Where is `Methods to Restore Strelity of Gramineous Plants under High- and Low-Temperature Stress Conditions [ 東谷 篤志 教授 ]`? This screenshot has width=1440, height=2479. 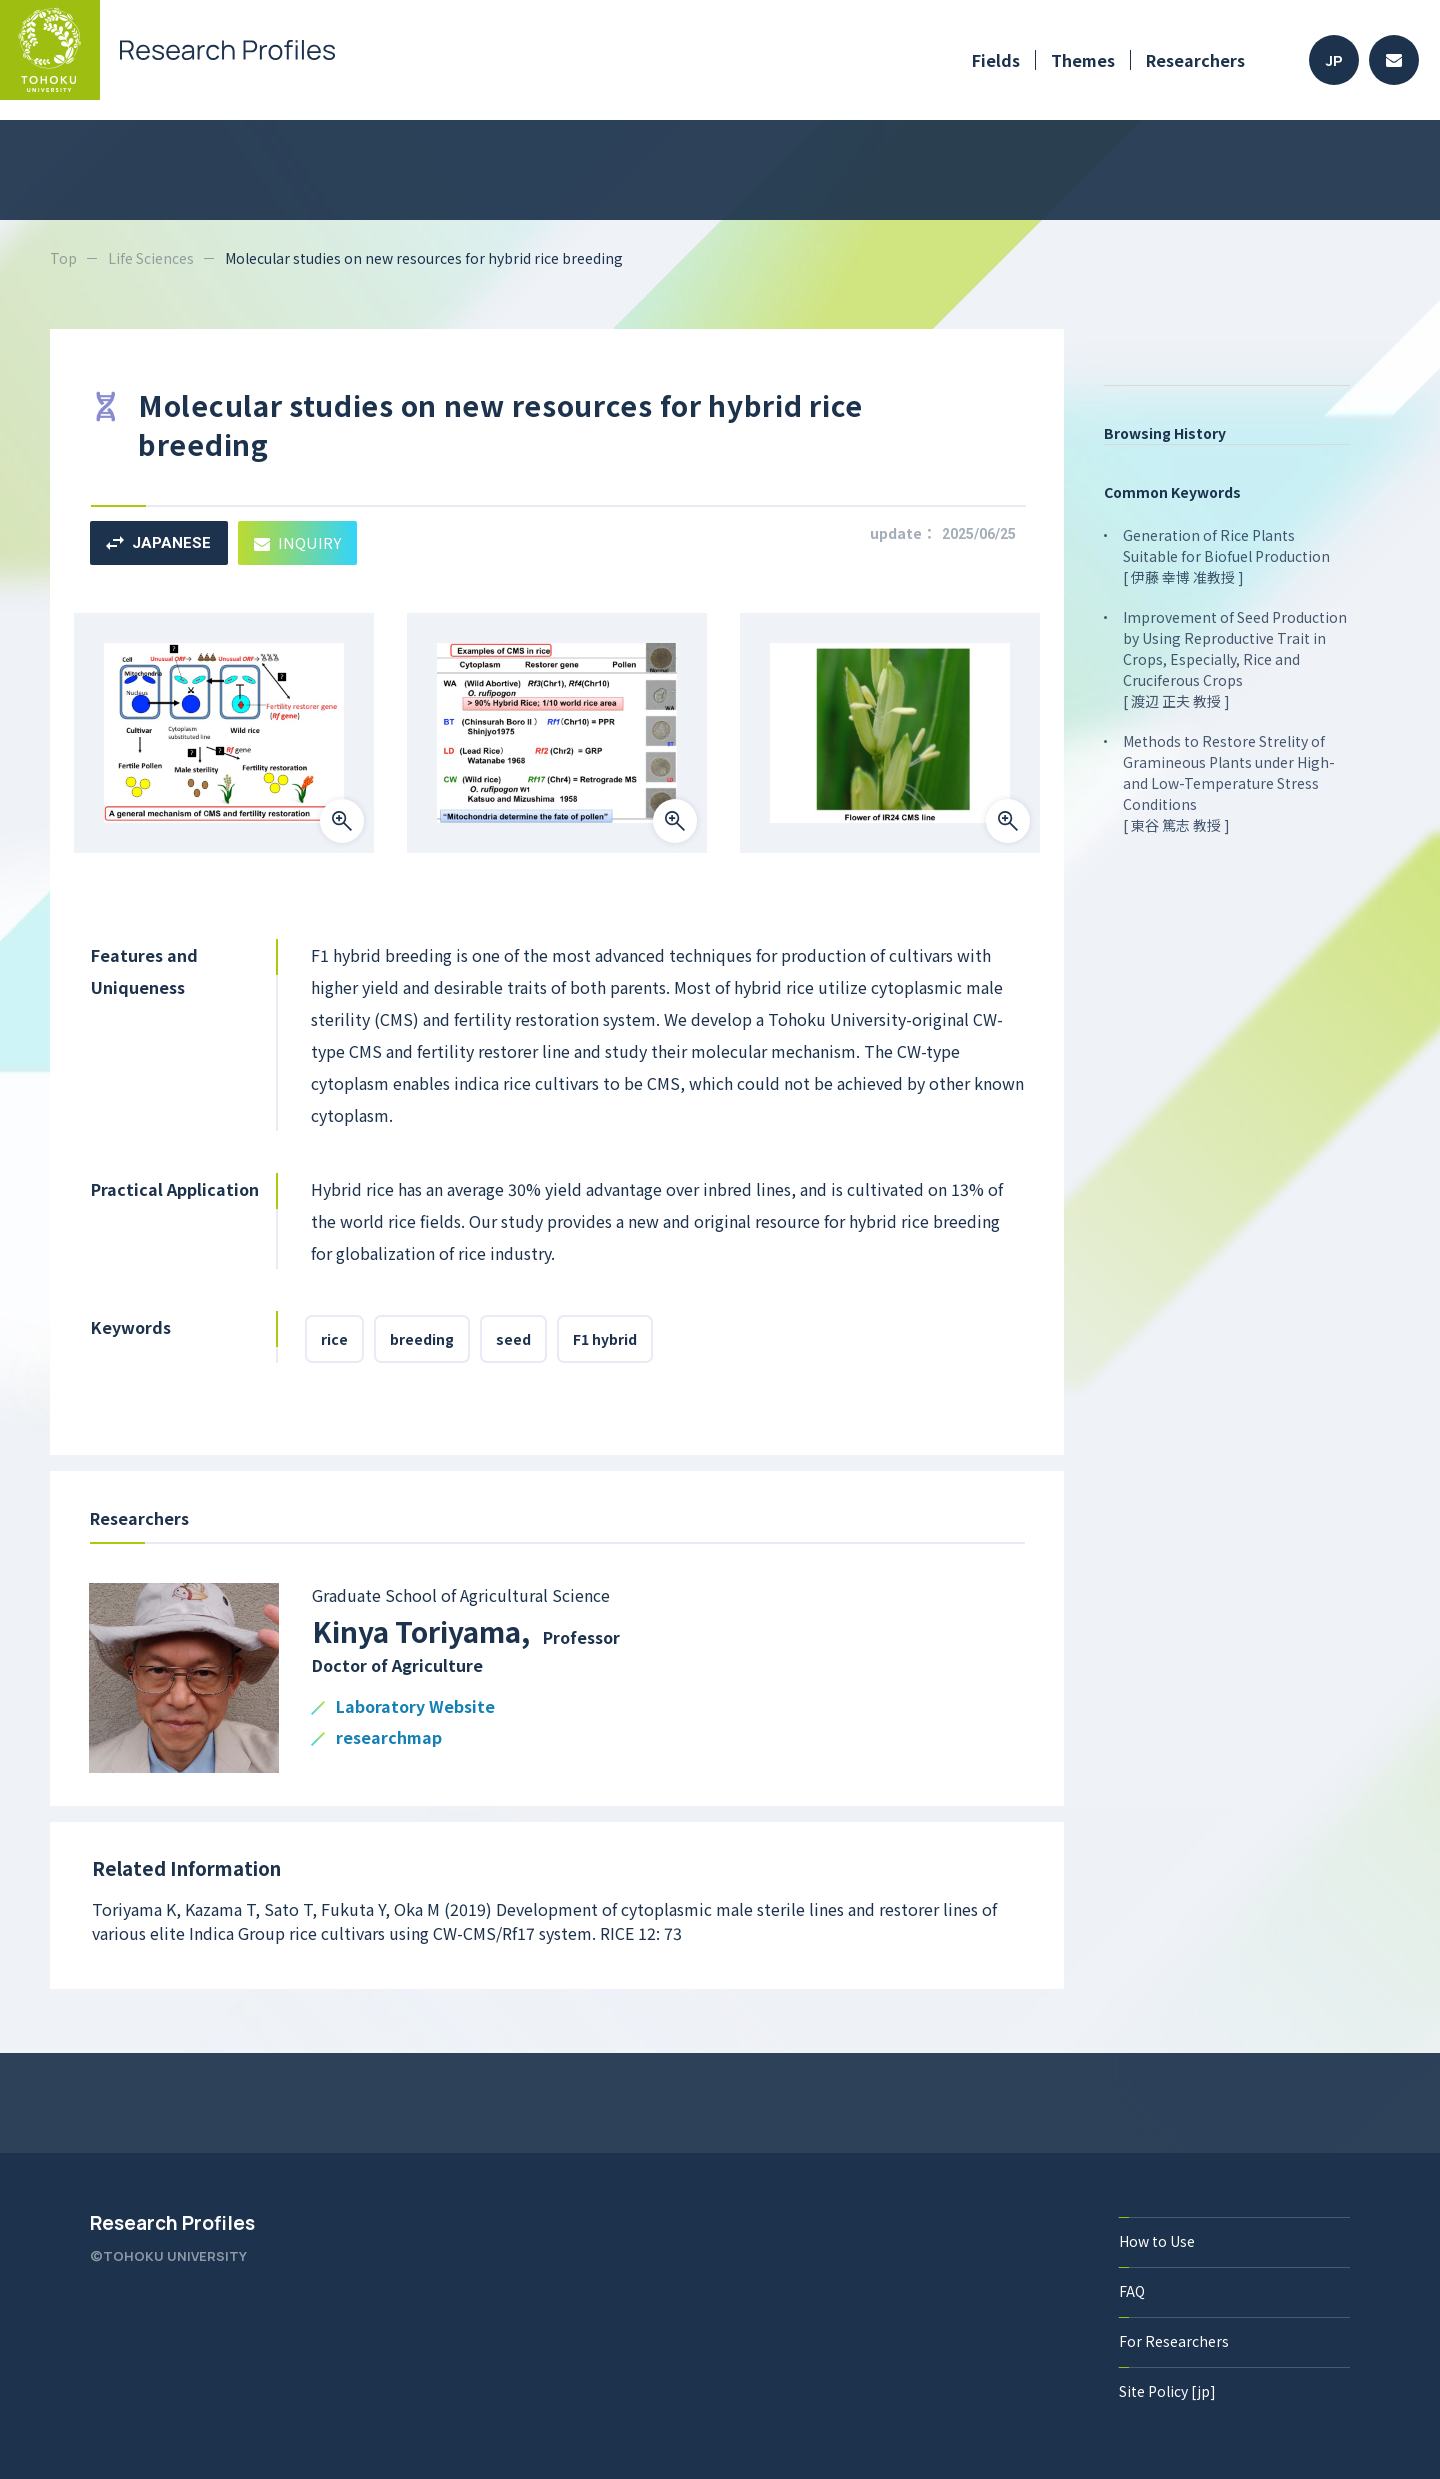 Methods to Restore Strelity of Gramineous Plants under High- and Low-Temperature Stress Conditions [ 東谷 篤志 教授 ] is located at coordinates (1229, 783).